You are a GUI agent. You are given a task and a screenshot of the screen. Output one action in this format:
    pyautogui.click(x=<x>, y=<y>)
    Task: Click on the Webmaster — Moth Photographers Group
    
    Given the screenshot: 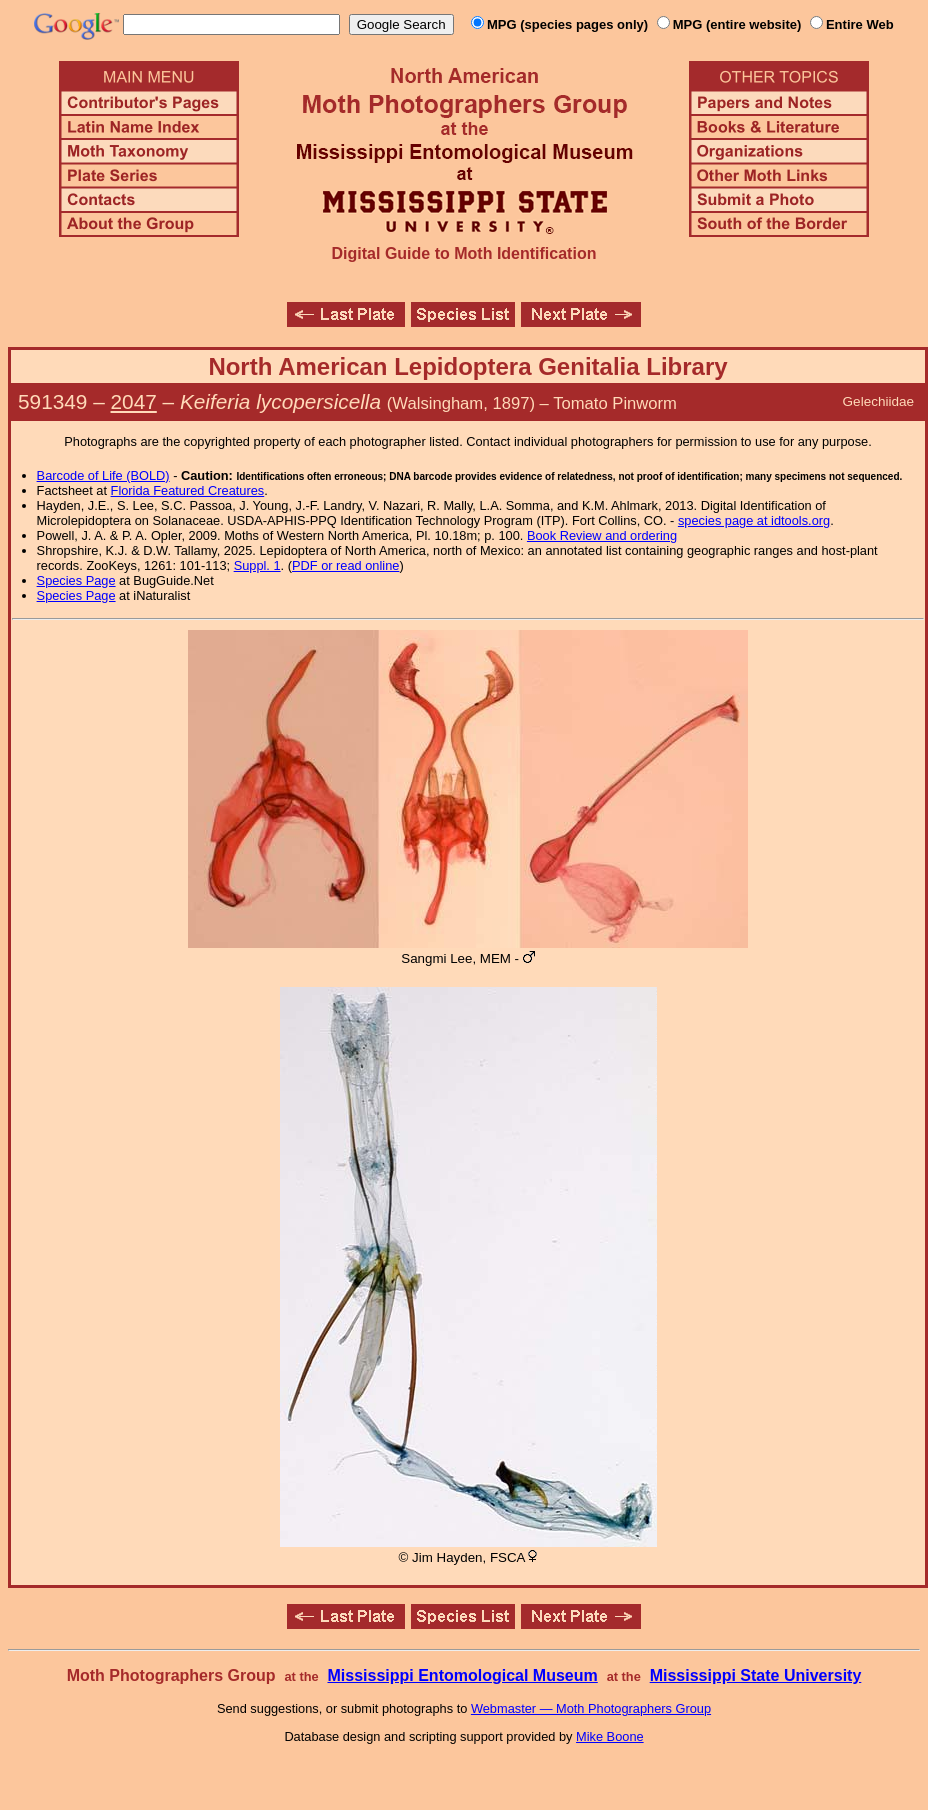 What is the action you would take?
    pyautogui.click(x=591, y=1708)
    